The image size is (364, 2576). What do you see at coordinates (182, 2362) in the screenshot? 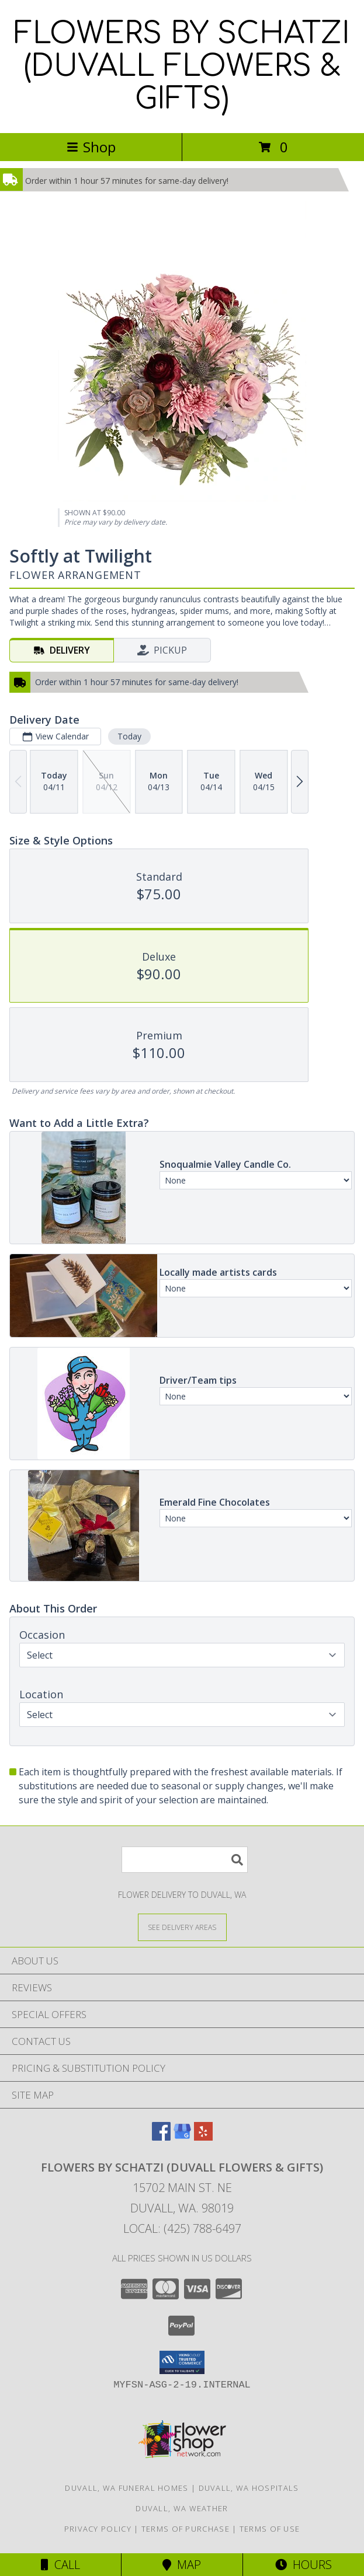
I see `[button]` at bounding box center [182, 2362].